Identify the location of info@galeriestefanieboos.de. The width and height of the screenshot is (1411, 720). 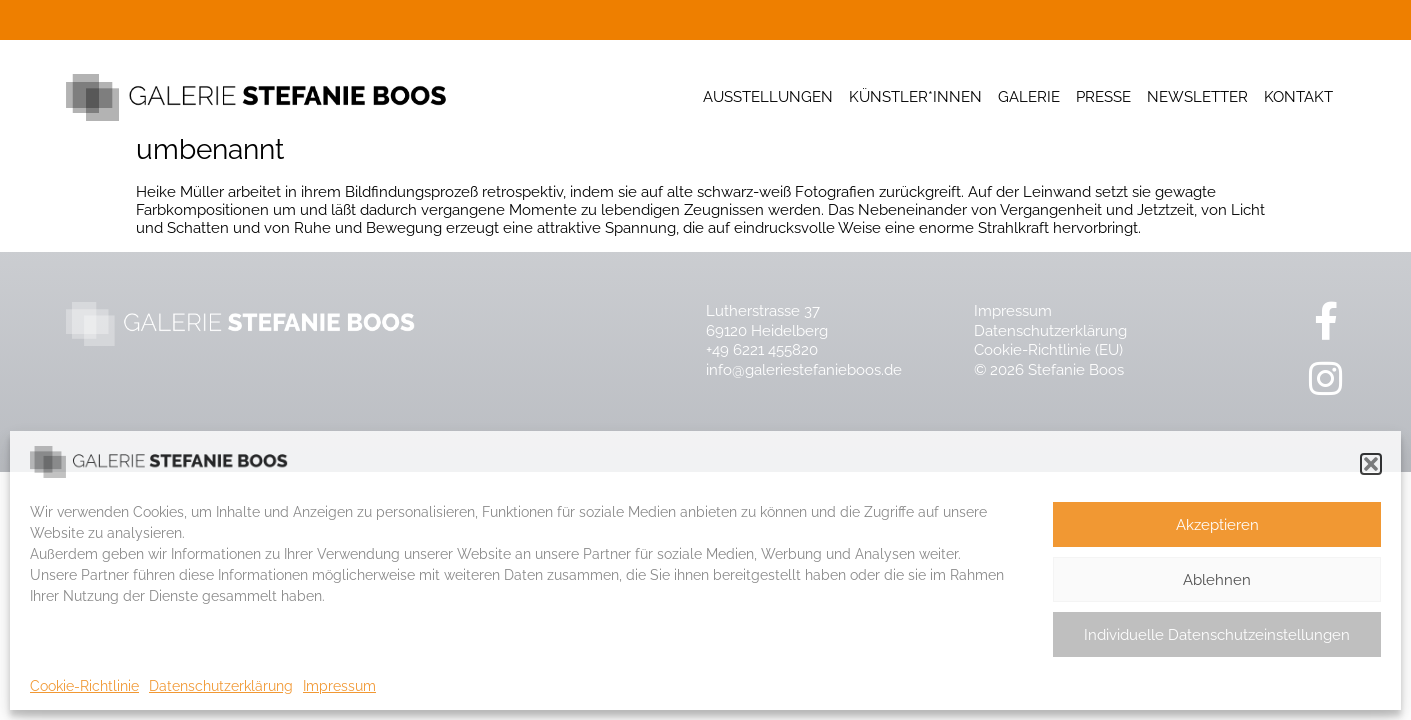
(804, 370).